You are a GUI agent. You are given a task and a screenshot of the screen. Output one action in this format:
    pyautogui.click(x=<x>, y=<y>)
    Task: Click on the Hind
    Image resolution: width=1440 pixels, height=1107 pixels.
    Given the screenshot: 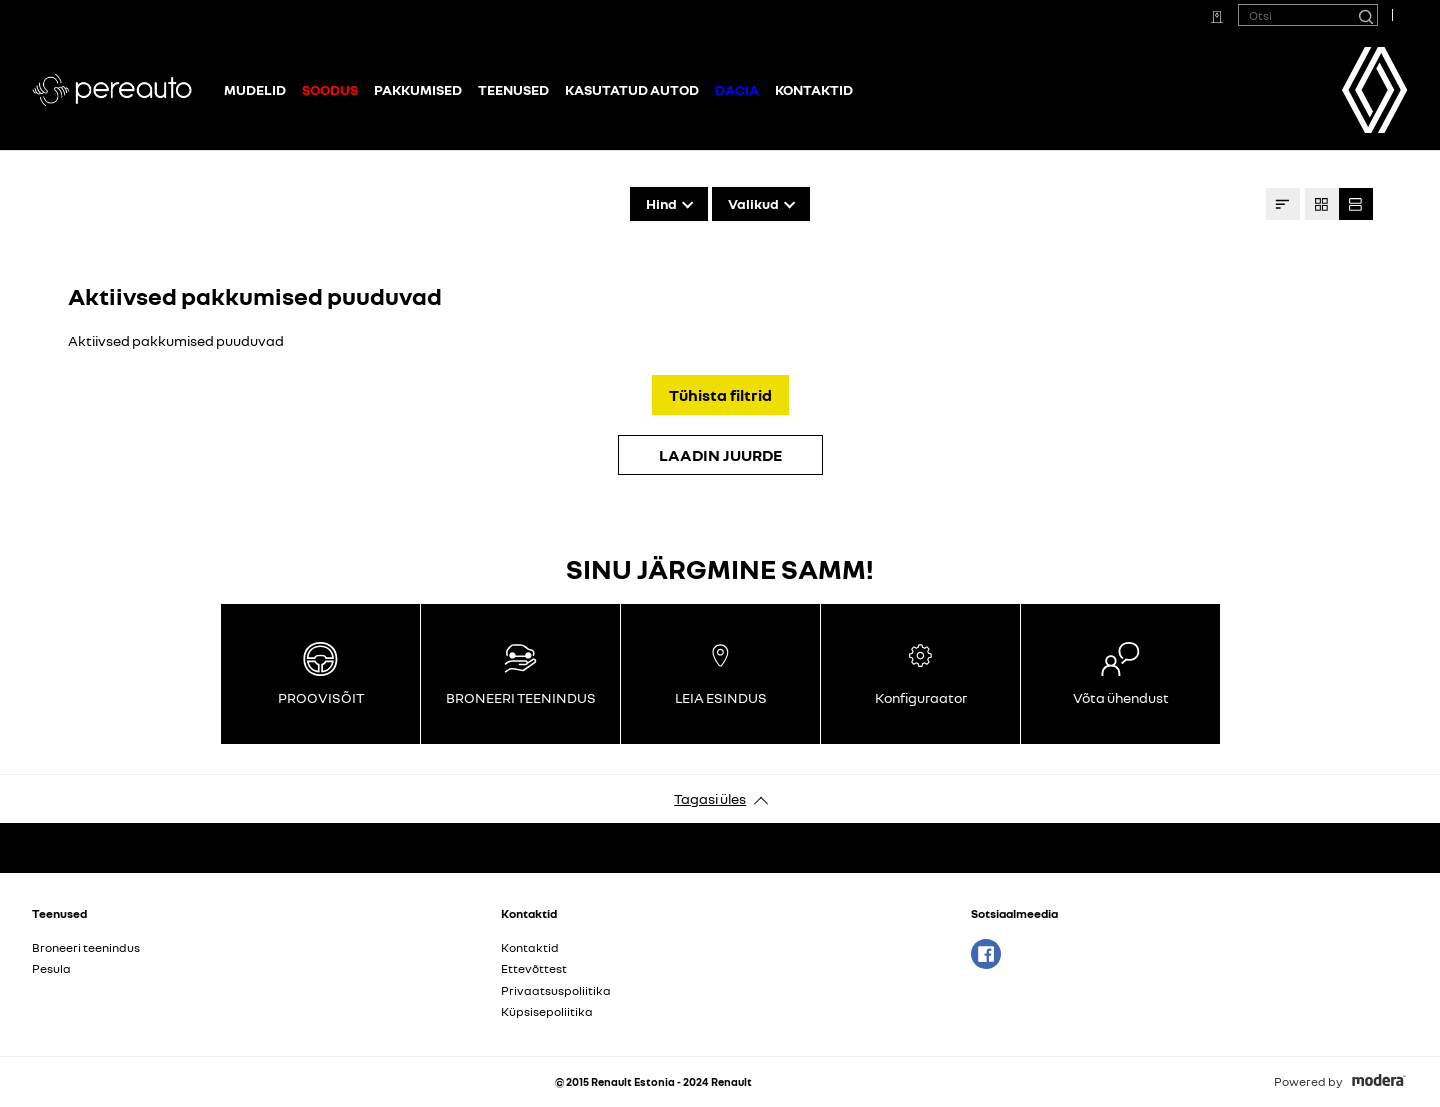 What is the action you would take?
    pyautogui.click(x=661, y=203)
    